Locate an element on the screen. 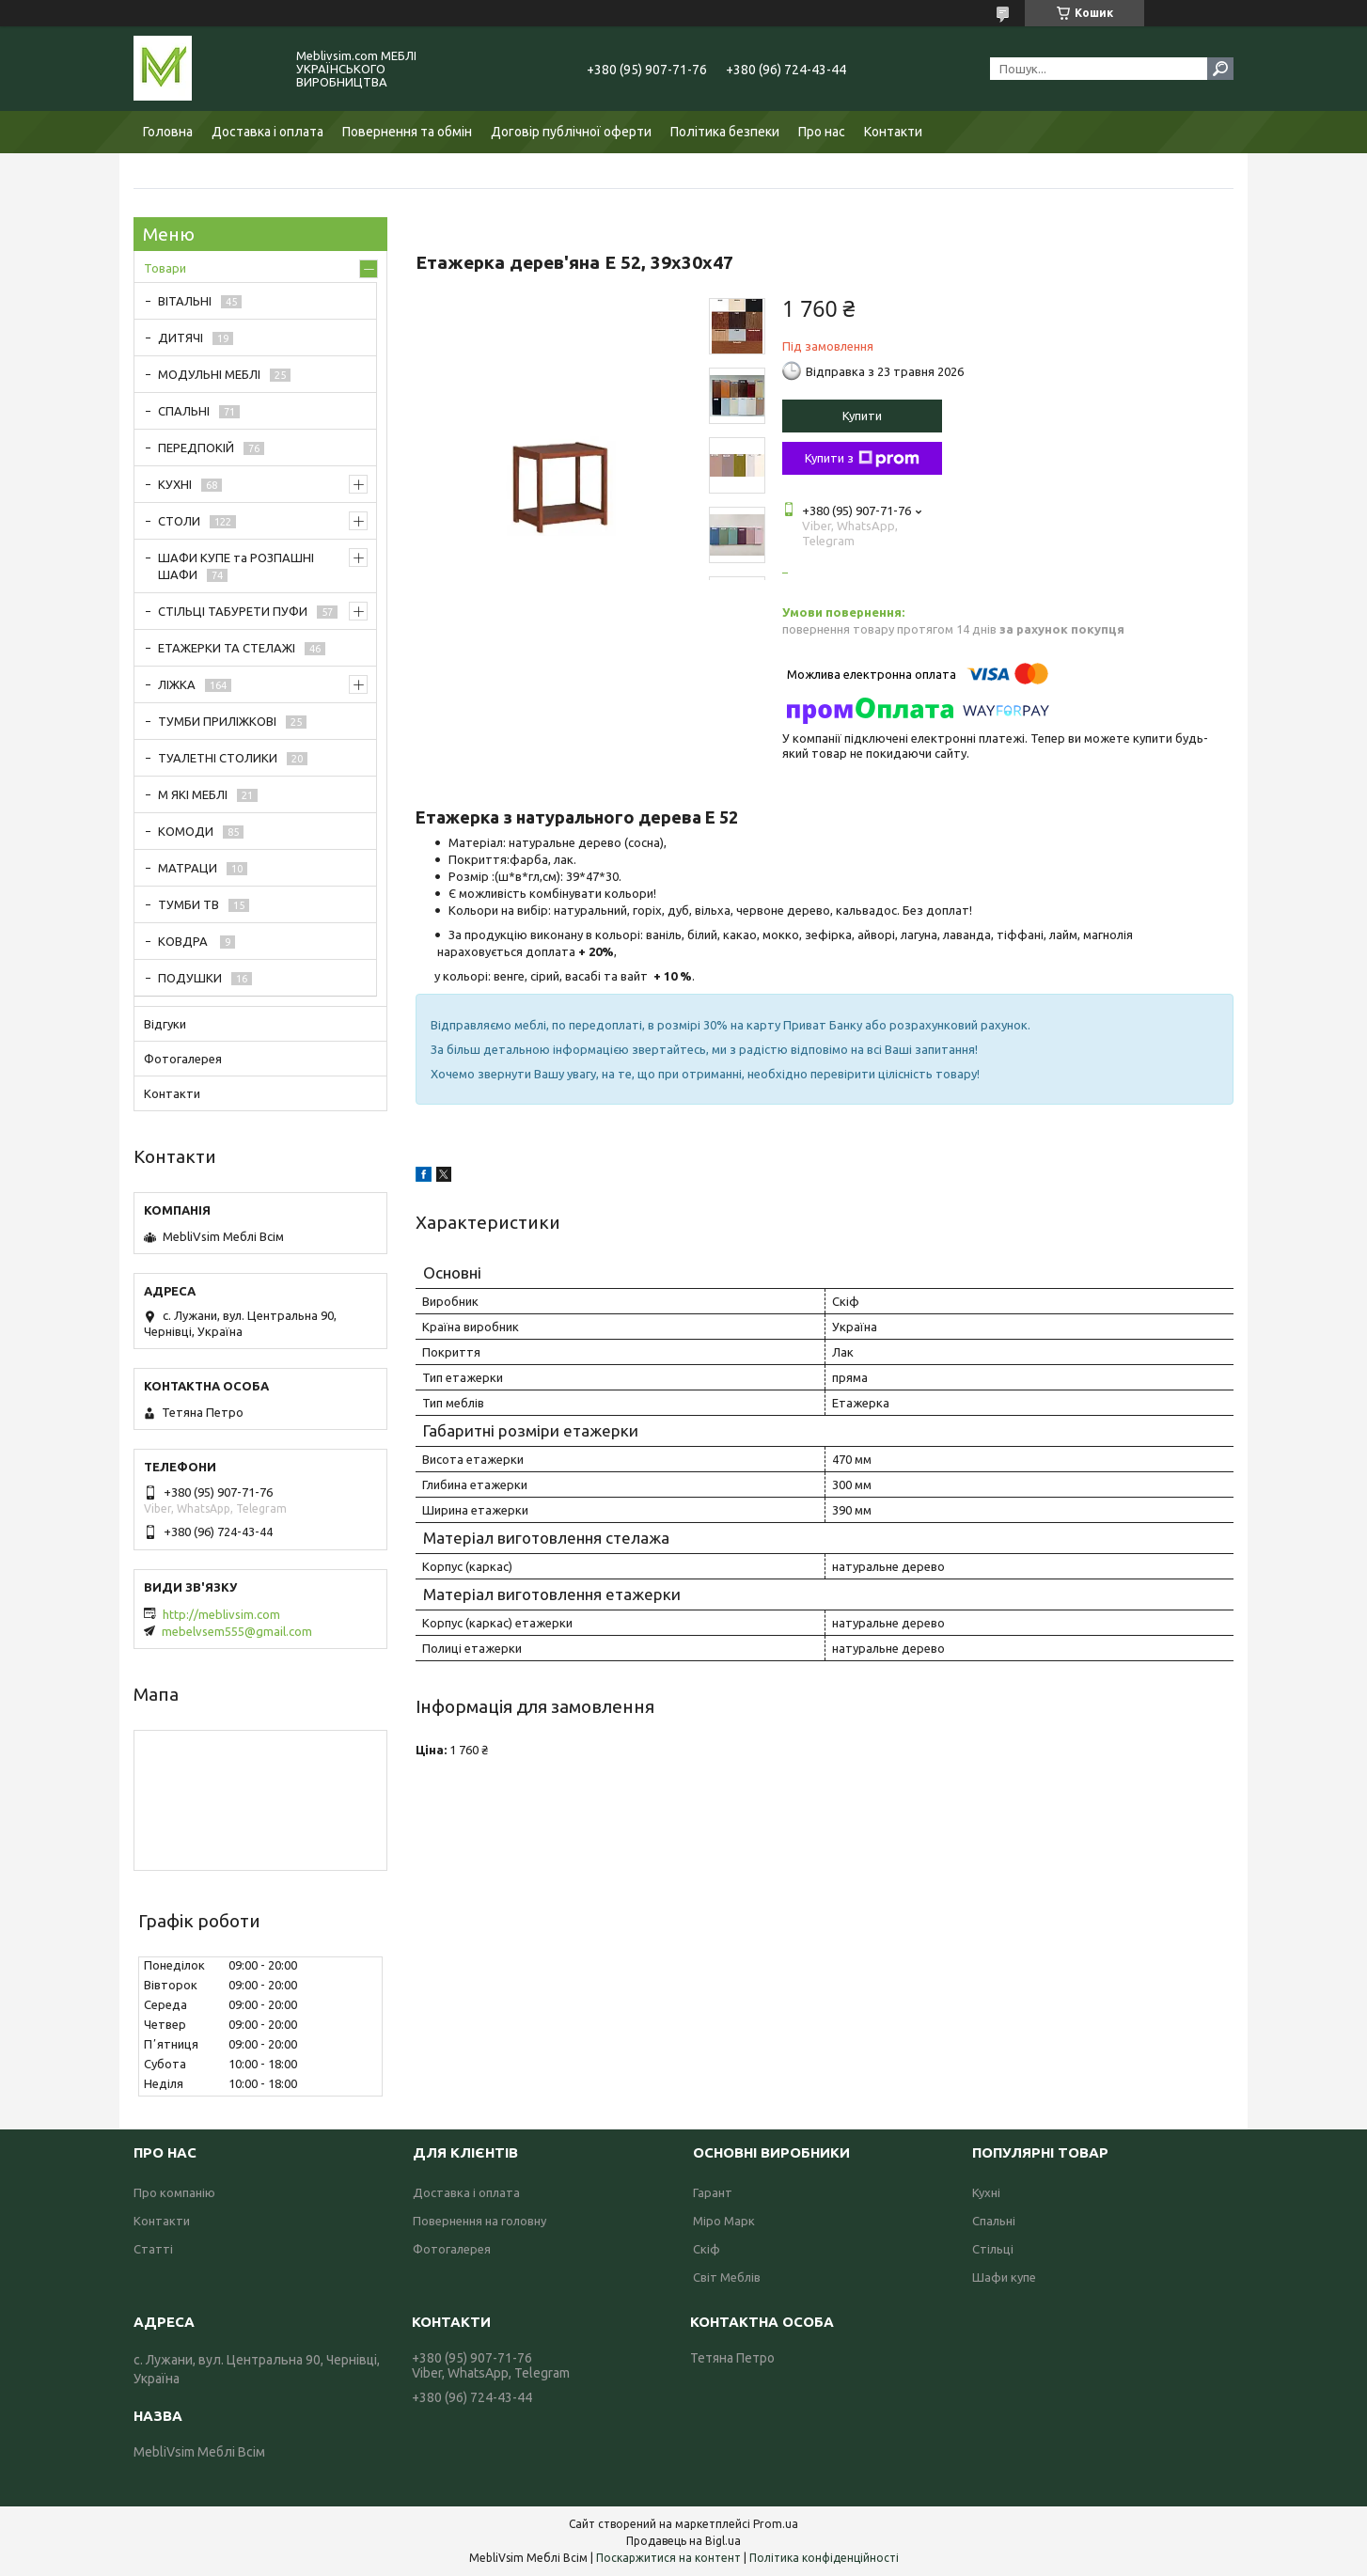  ТУАЛЕТНІ СТОЛИКИ is located at coordinates (217, 757).